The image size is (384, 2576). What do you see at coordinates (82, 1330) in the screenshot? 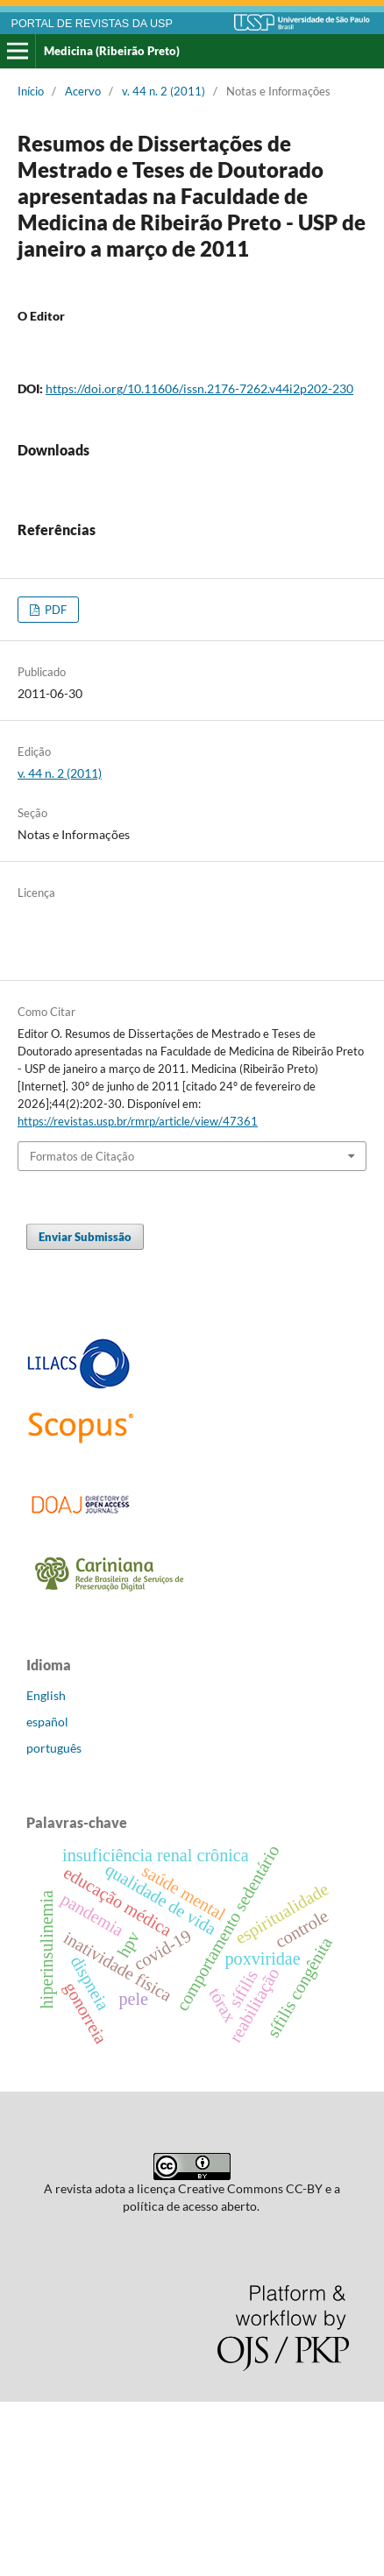
I see `Formatos de Citação` at bounding box center [82, 1330].